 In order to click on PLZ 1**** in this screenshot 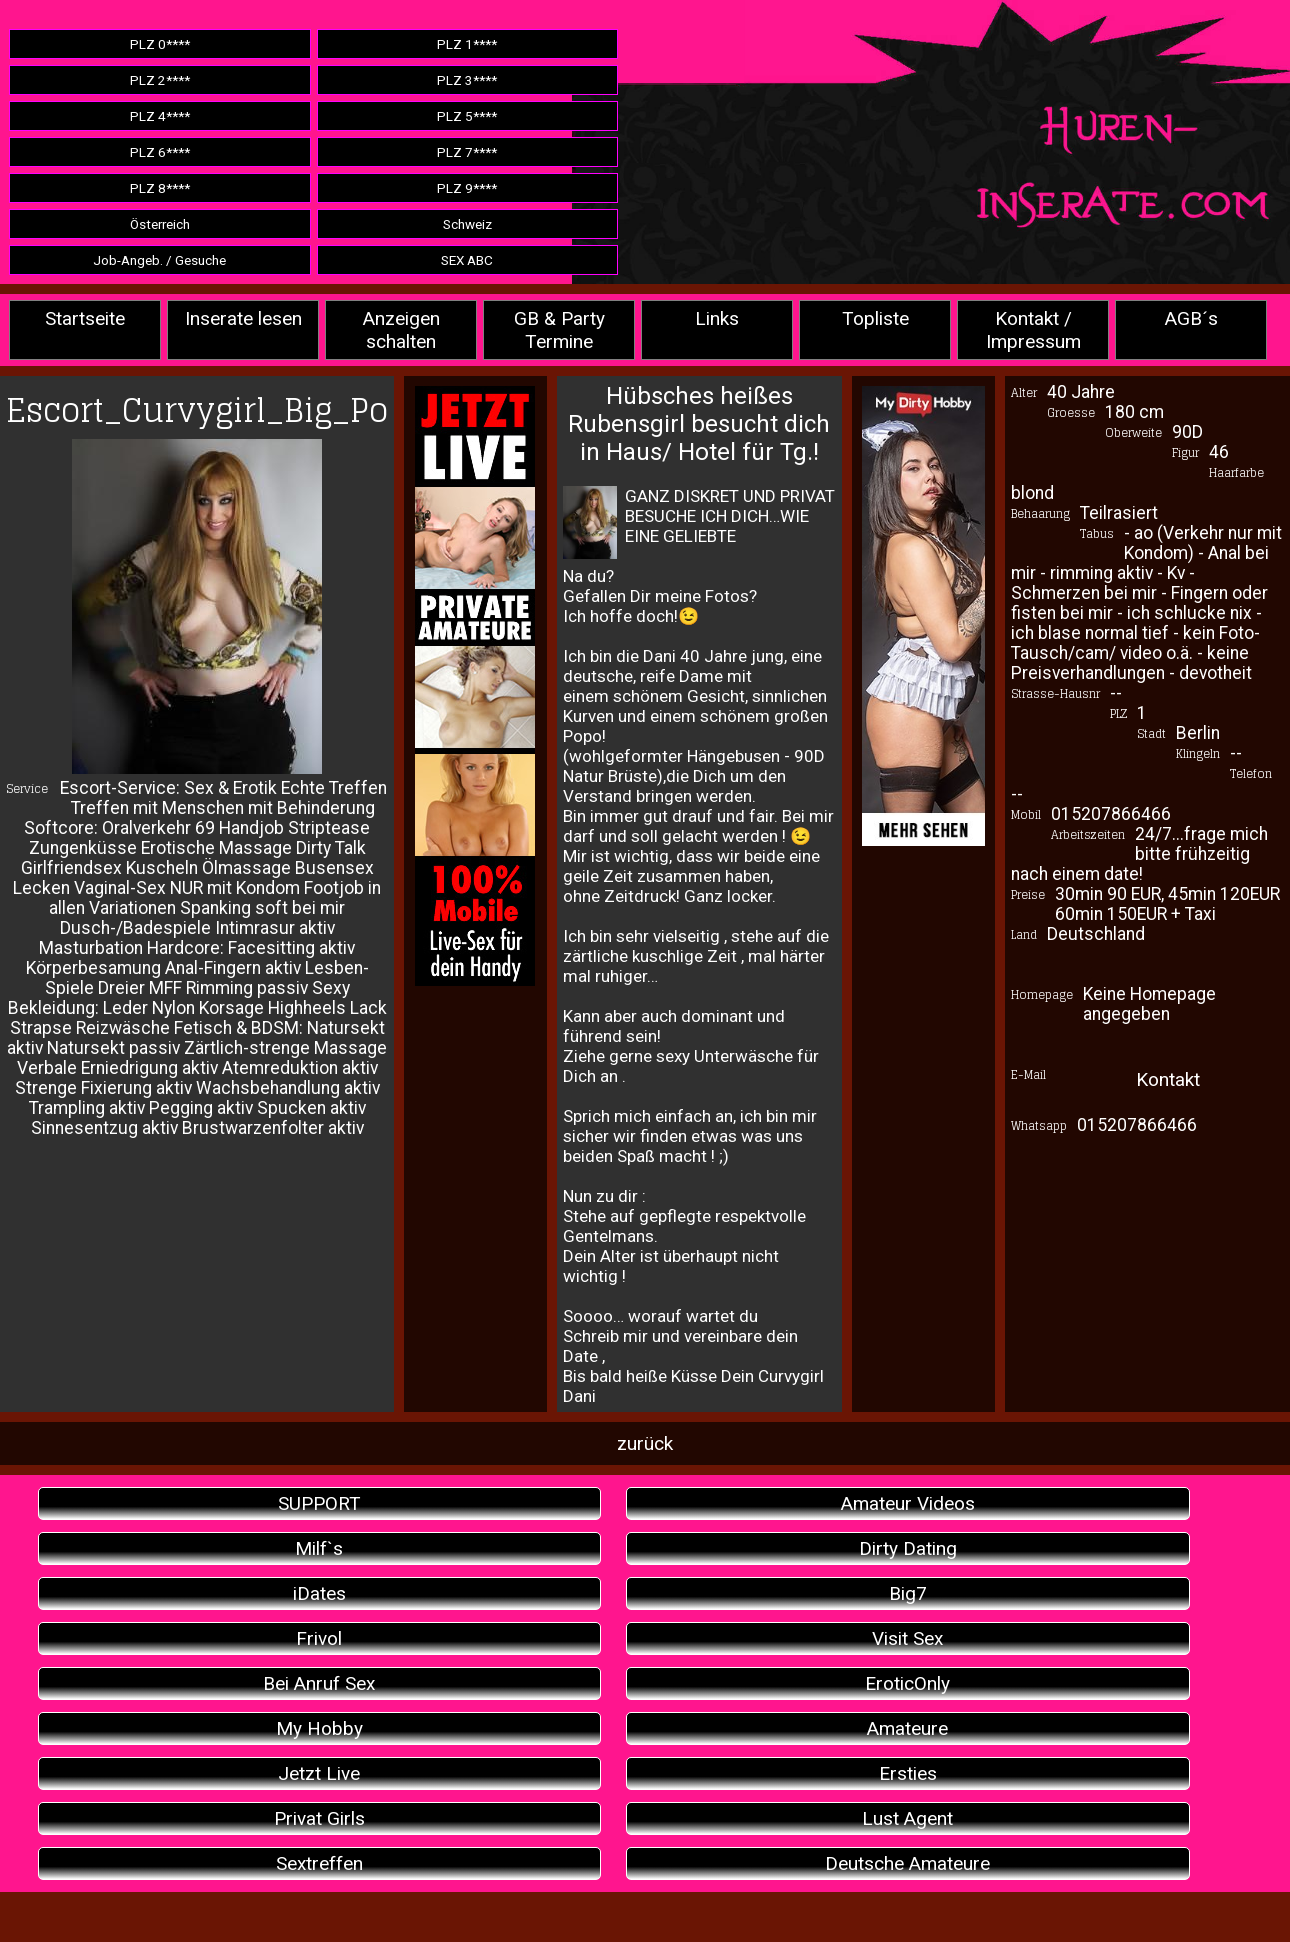, I will do `click(467, 44)`.